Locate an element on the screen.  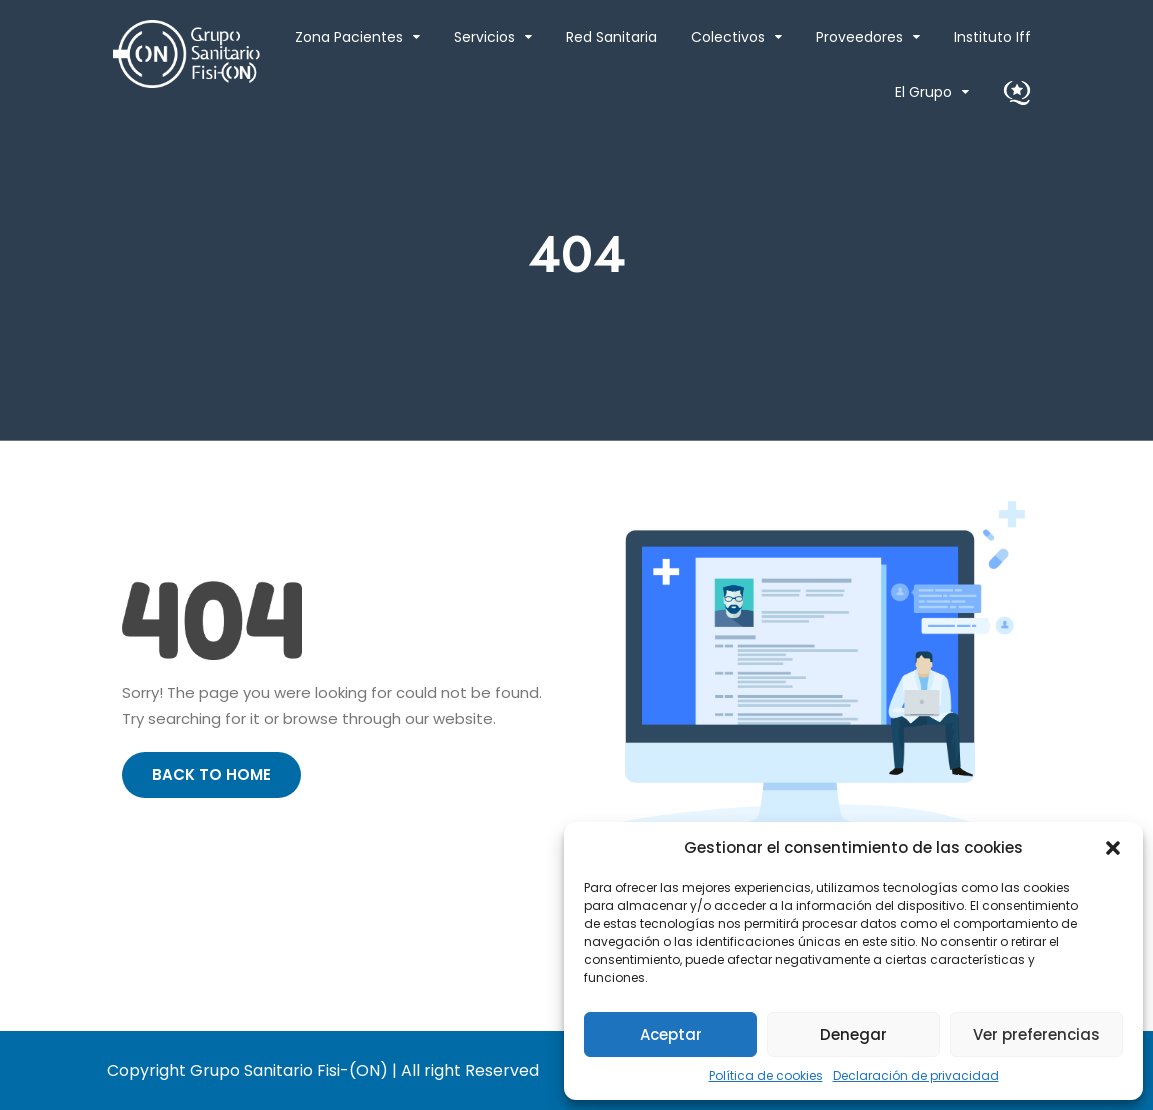
Ver preferencias is located at coordinates (1036, 1034).